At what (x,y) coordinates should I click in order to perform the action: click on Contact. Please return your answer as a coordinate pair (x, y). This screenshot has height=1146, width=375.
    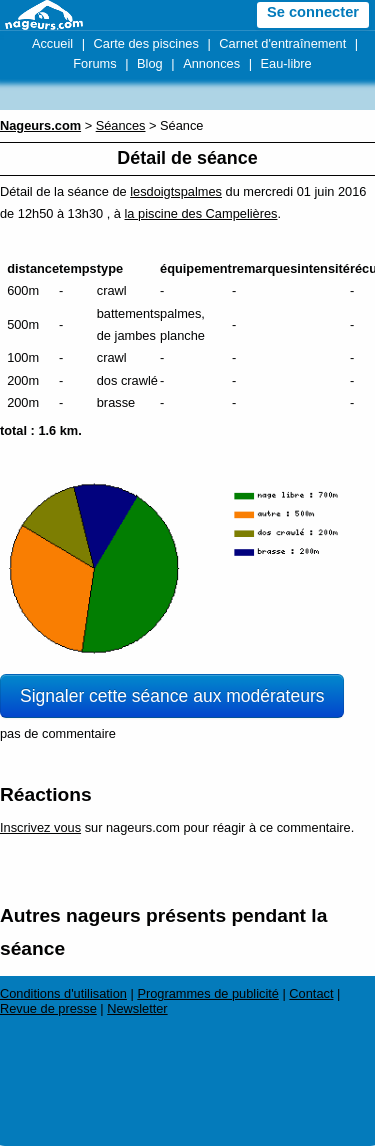
    Looking at the image, I should click on (311, 993).